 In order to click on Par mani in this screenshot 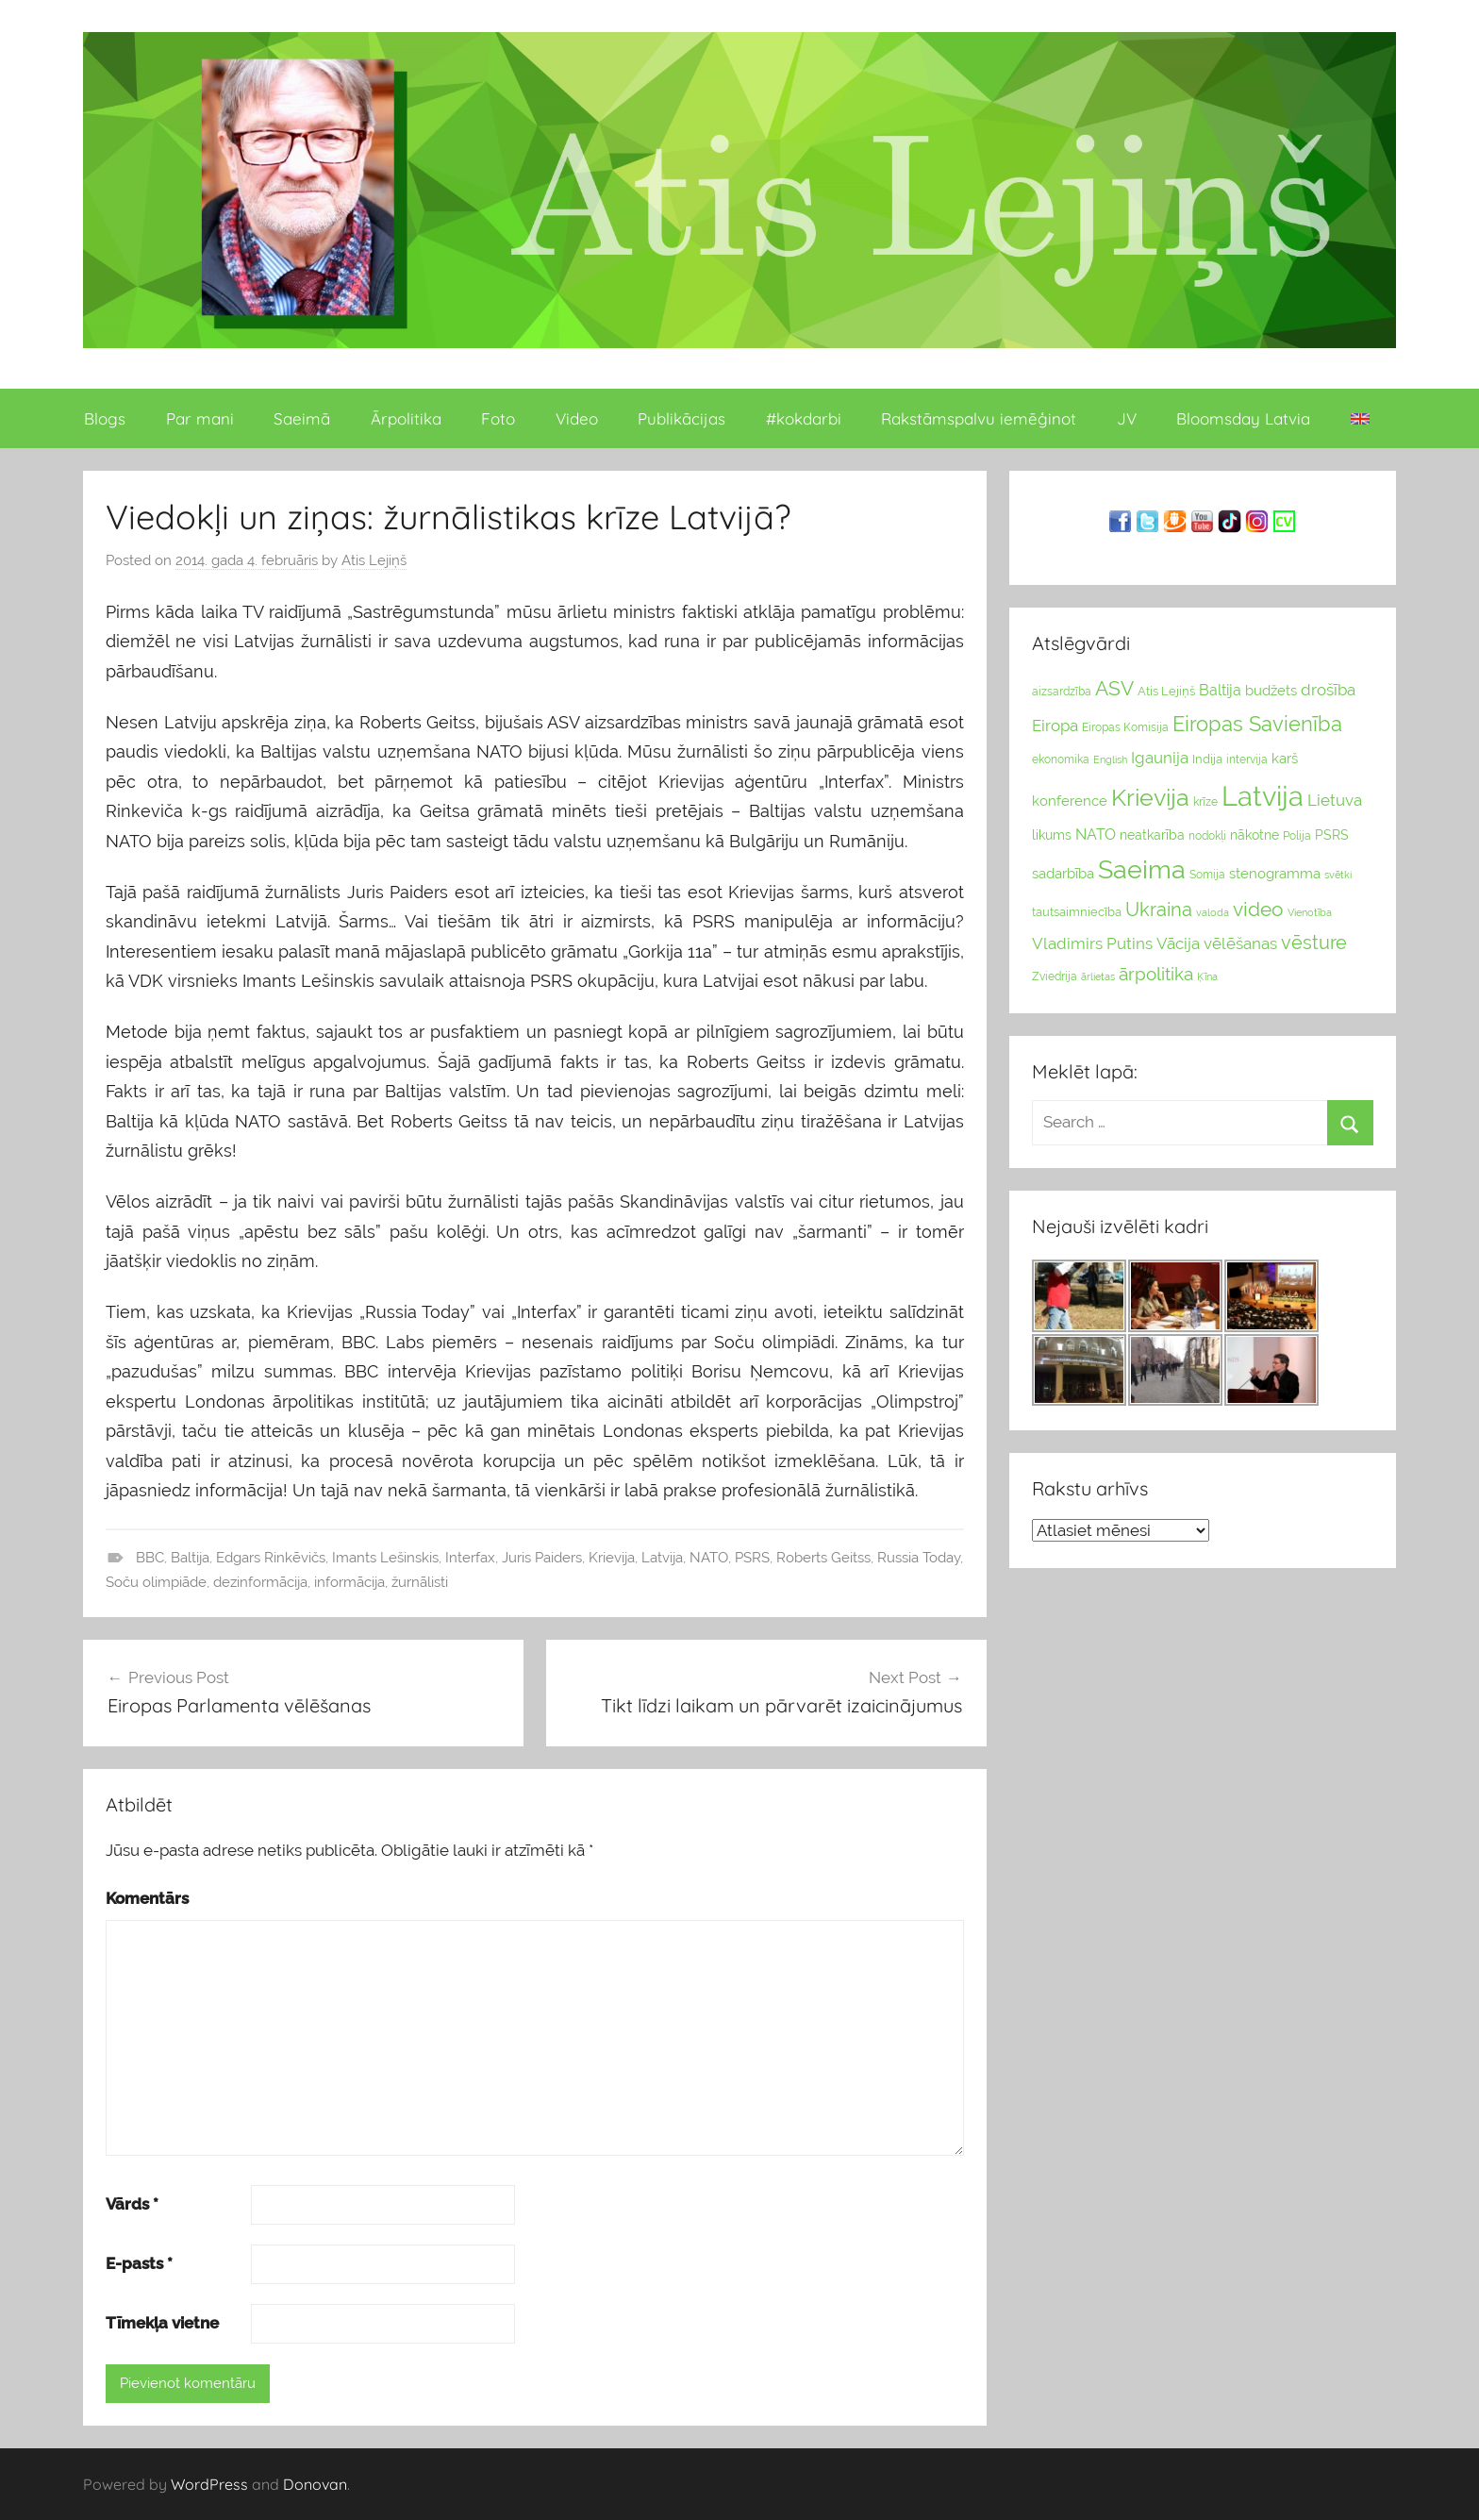, I will do `click(200, 418)`.